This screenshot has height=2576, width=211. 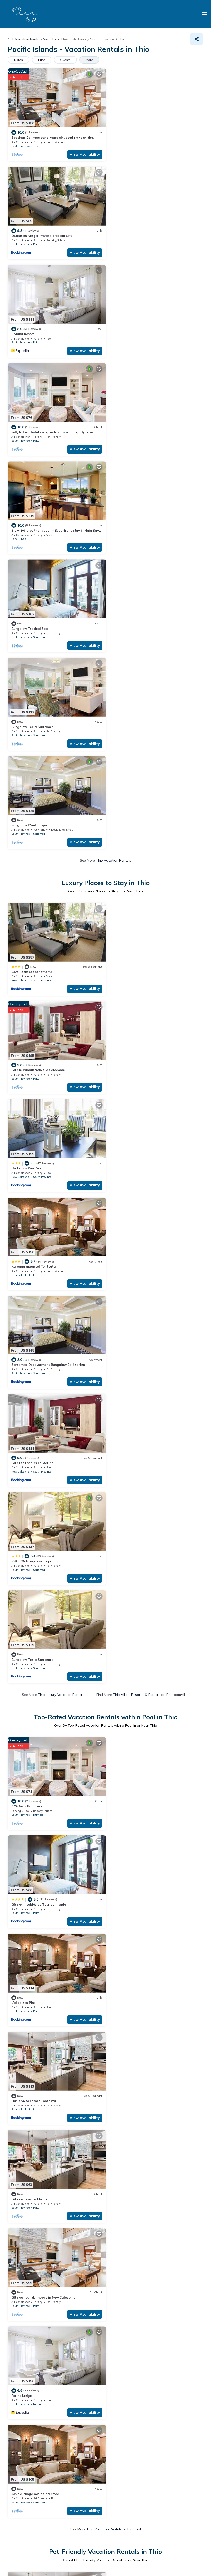 I want to click on Oasis 56 Aéroport Tontouta, so click(x=133, y=1103).